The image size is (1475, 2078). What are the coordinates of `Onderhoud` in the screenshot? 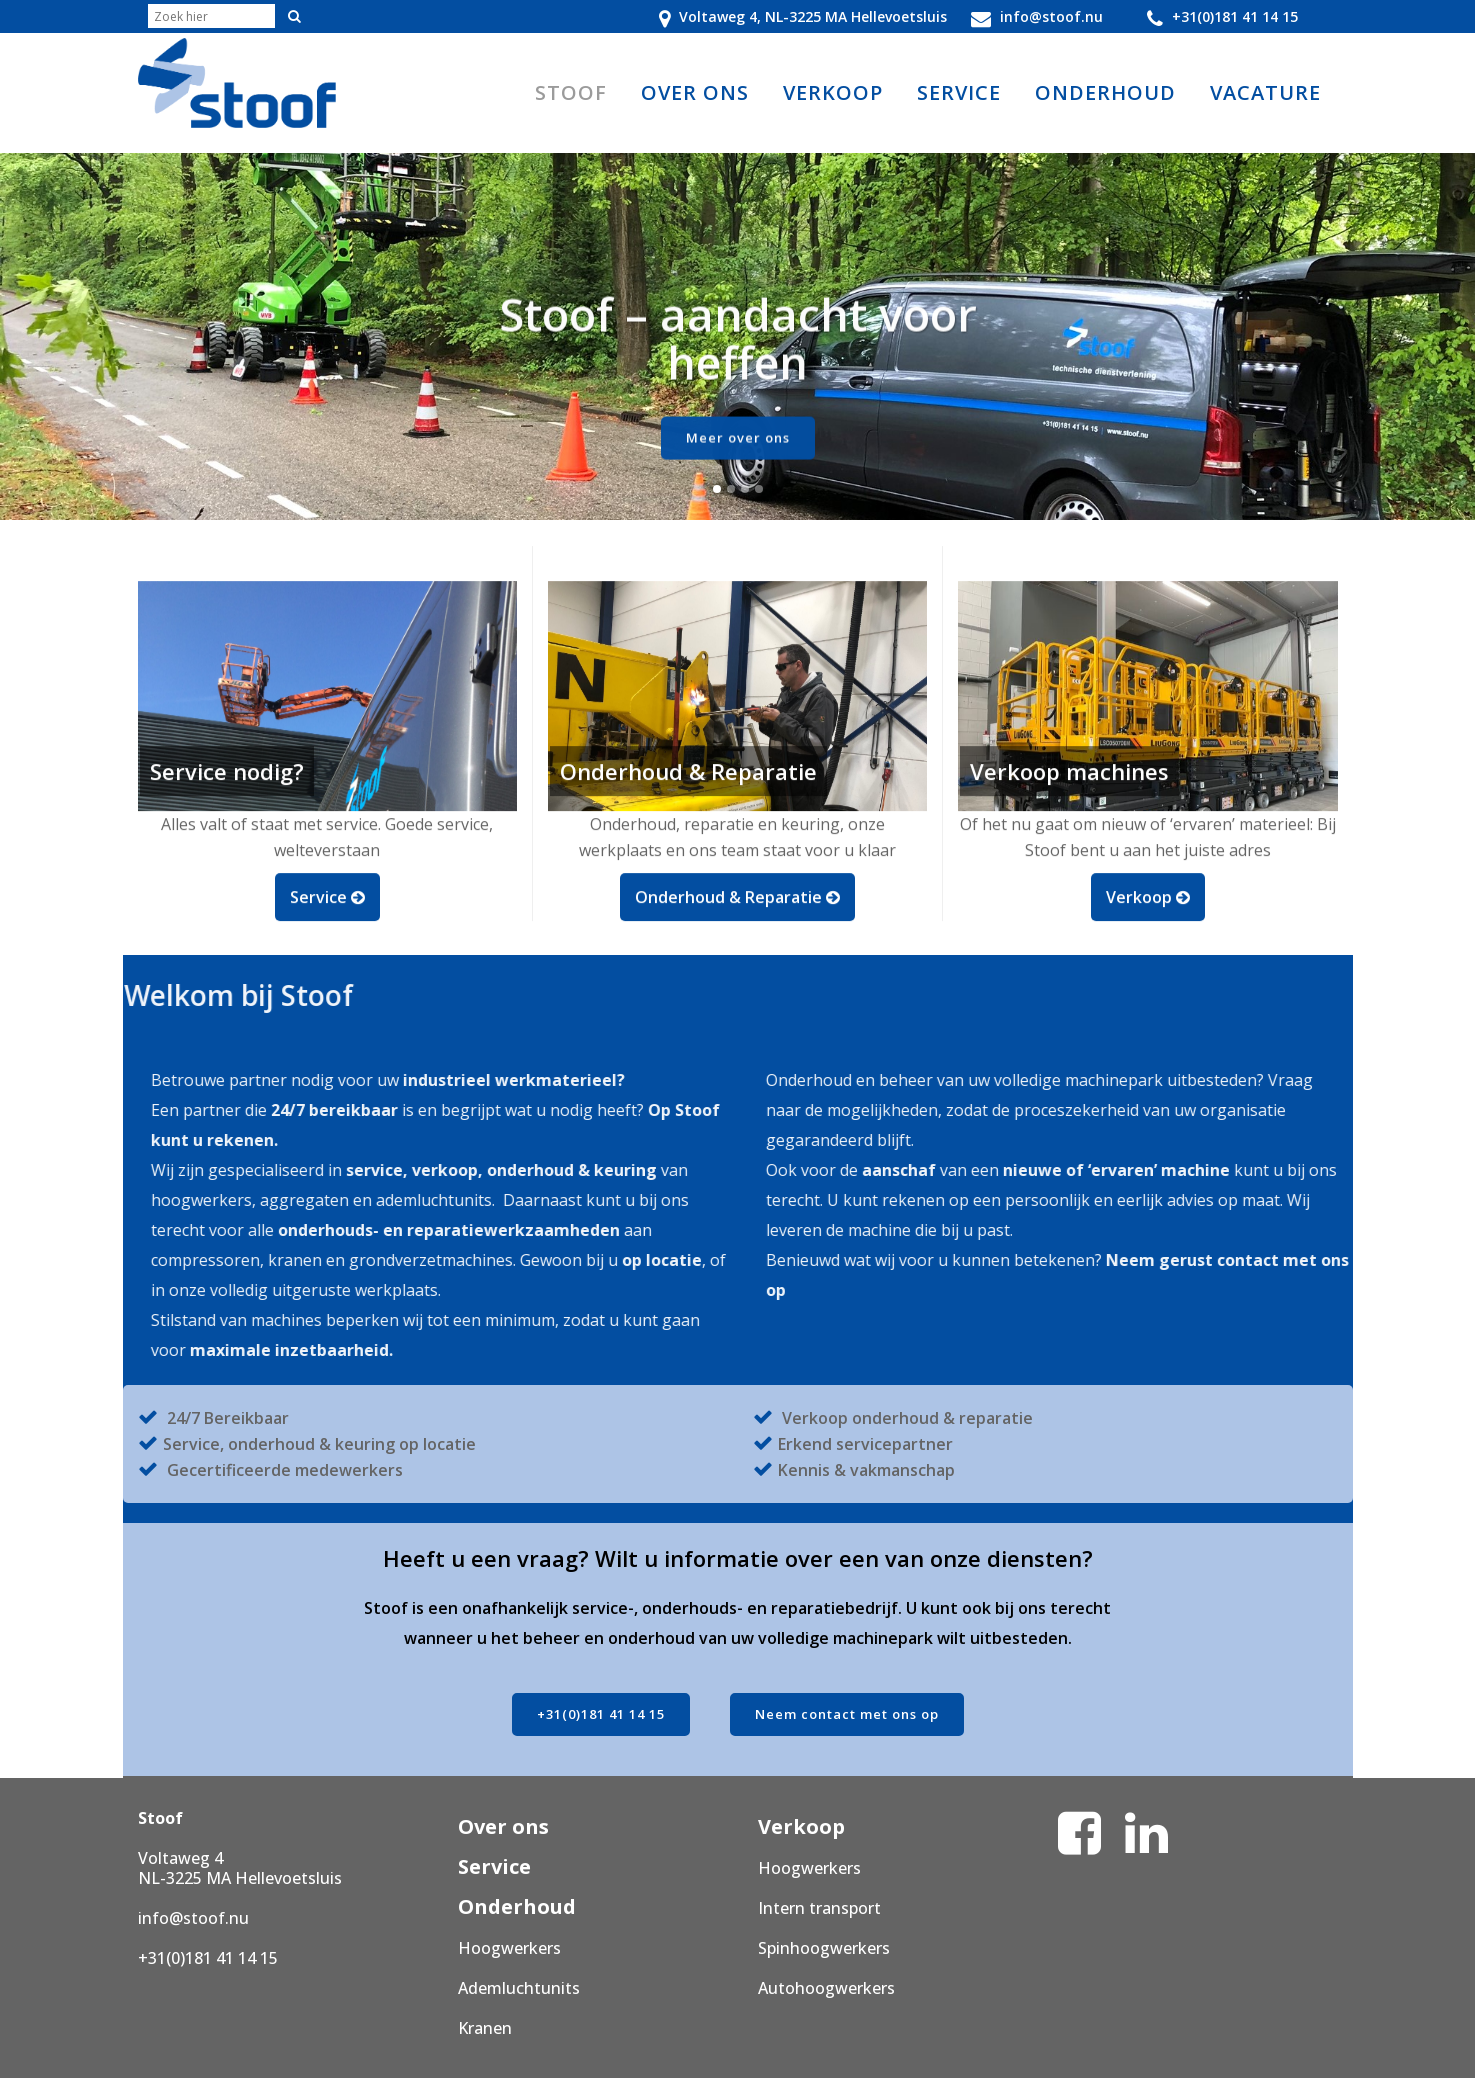 It's located at (517, 1906).